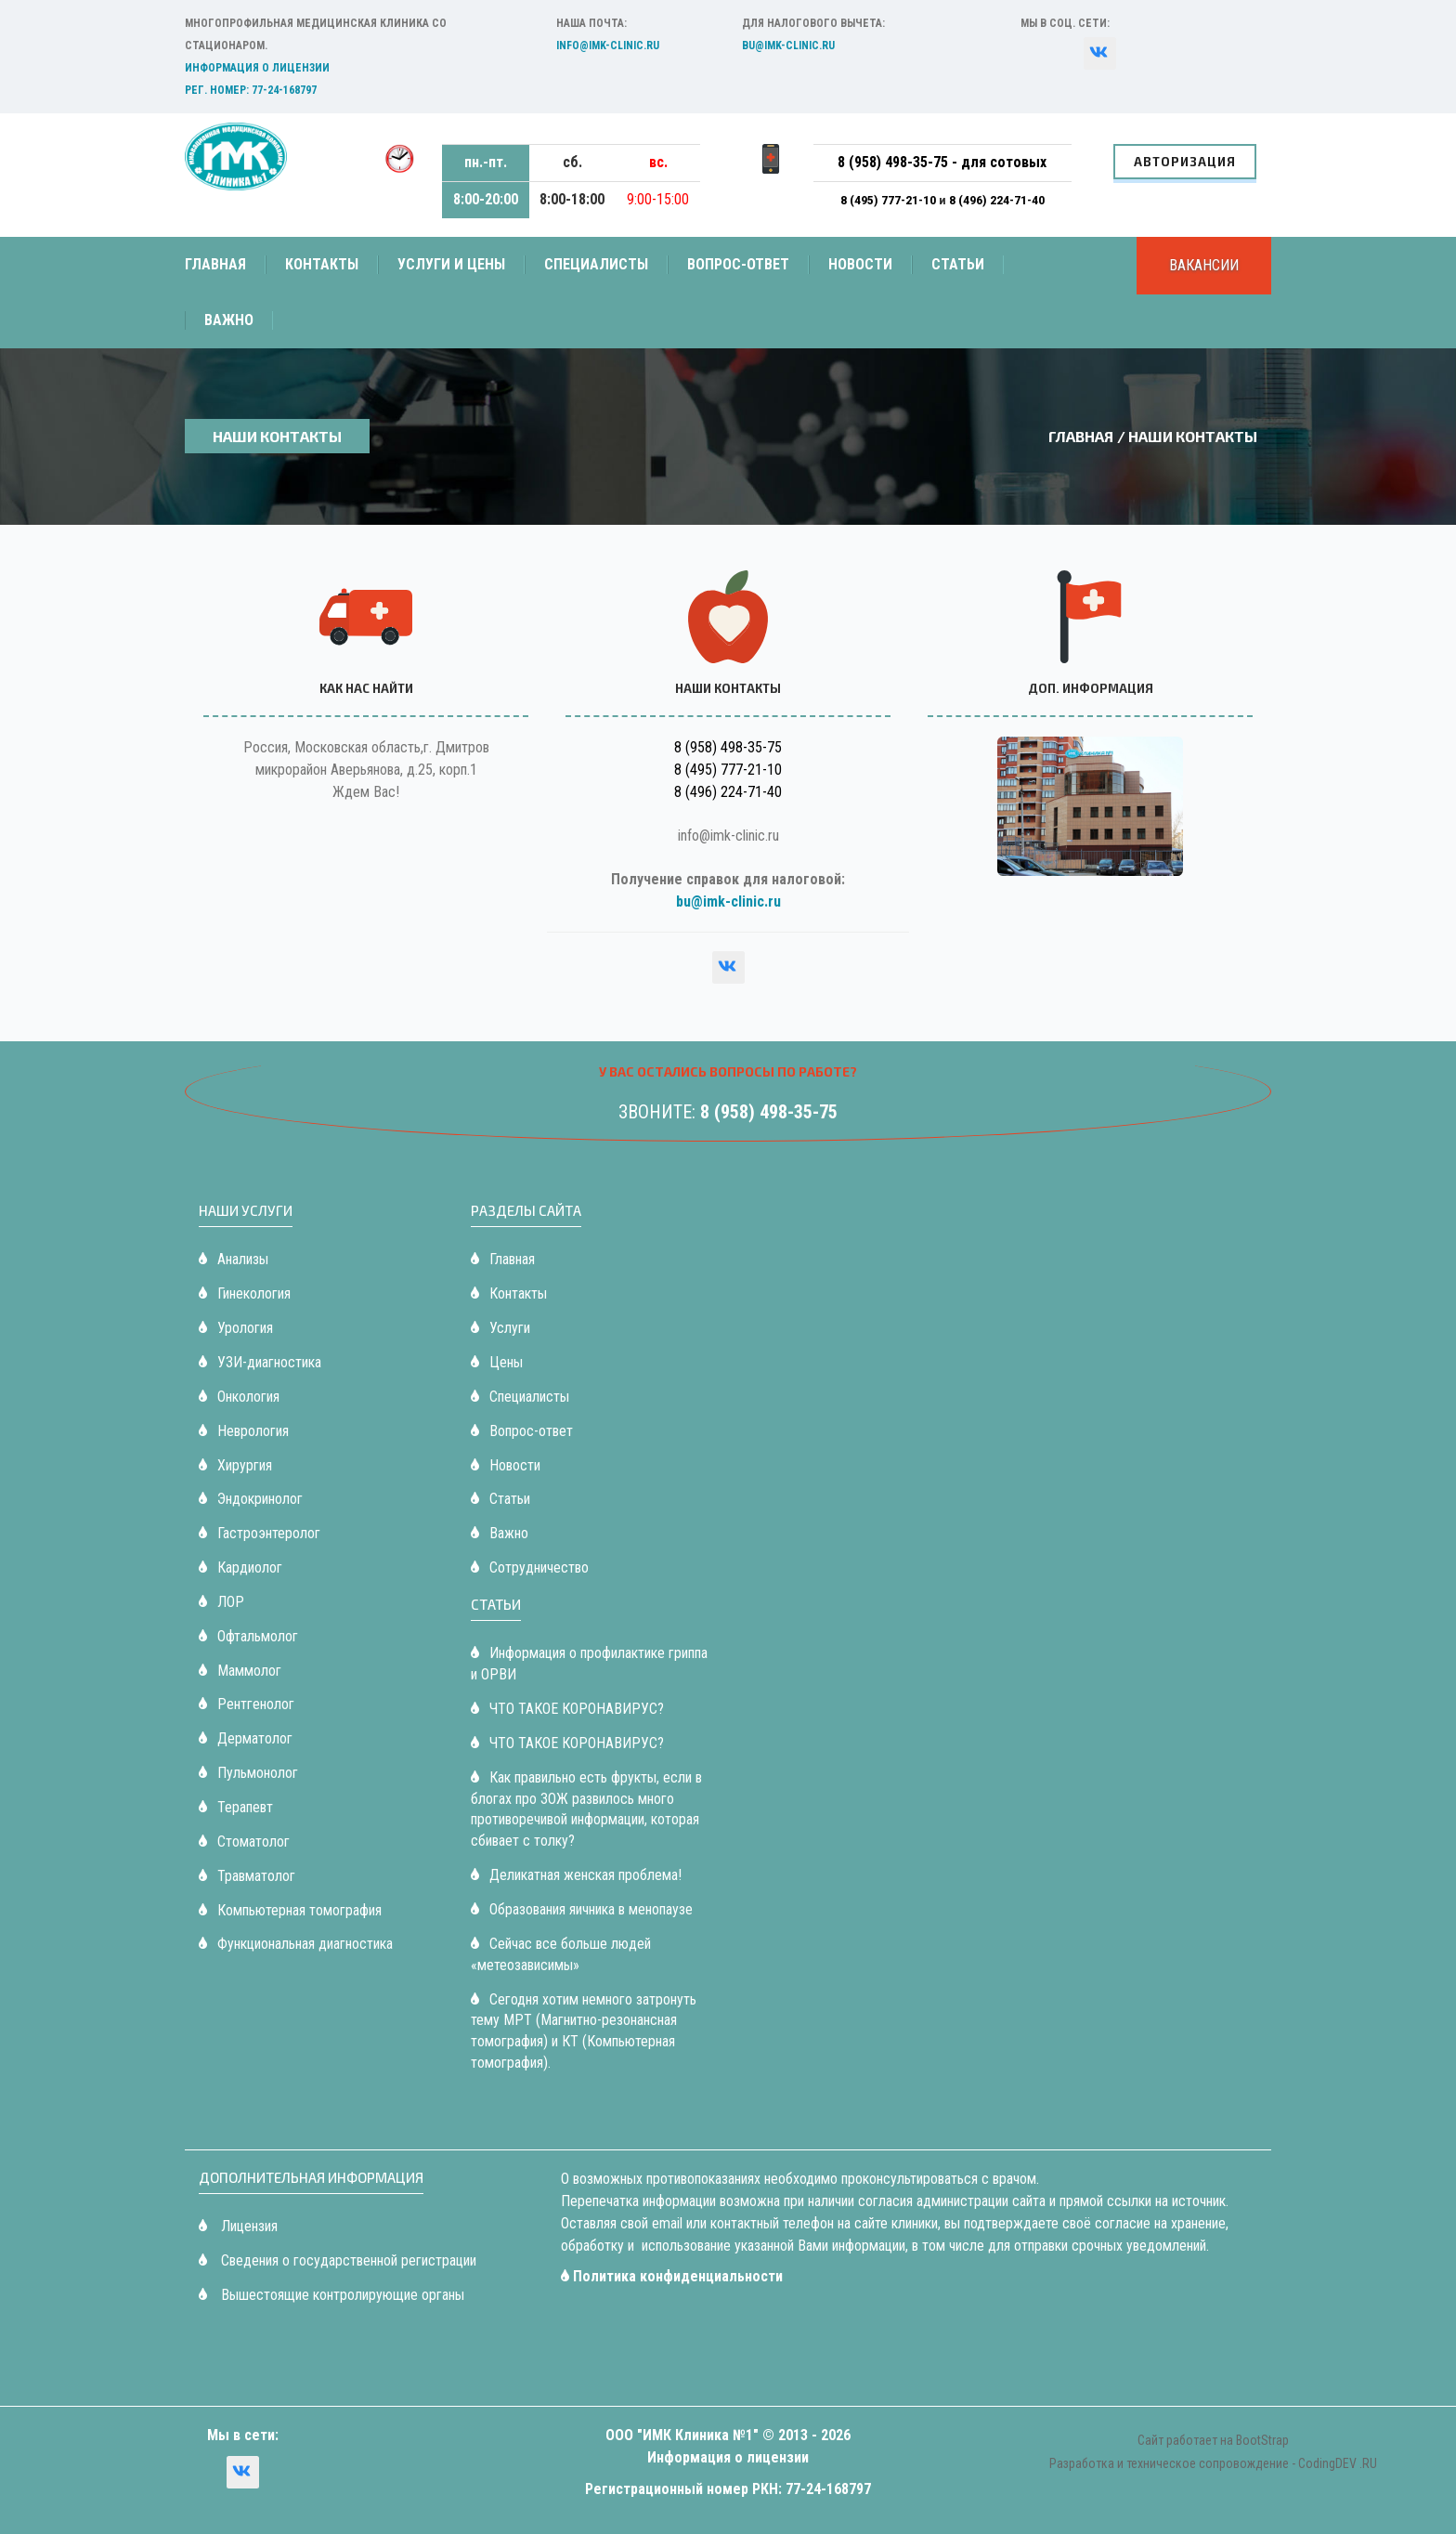 This screenshot has width=1456, height=2534. What do you see at coordinates (296, 1944) in the screenshot?
I see `Функциональная диагностика` at bounding box center [296, 1944].